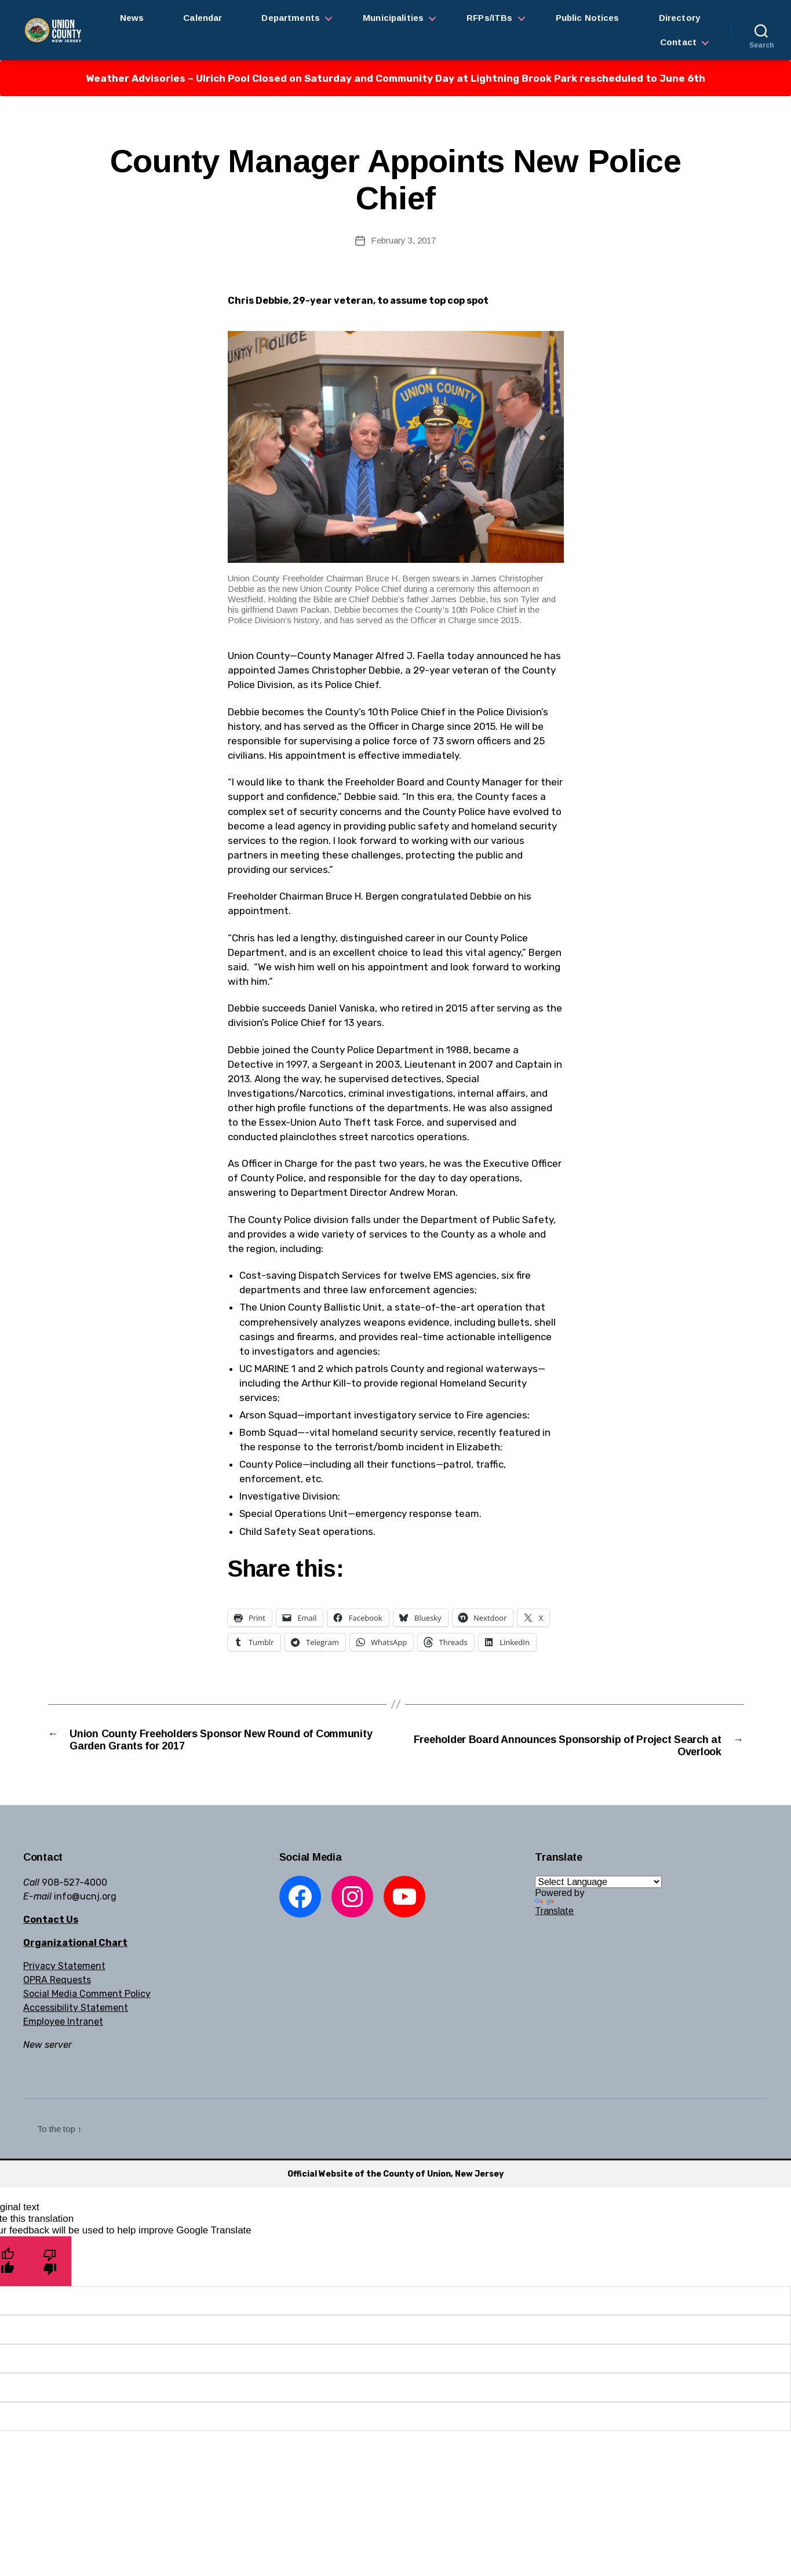 This screenshot has width=791, height=2576. What do you see at coordinates (64, 1968) in the screenshot?
I see `Privacy Statement` at bounding box center [64, 1968].